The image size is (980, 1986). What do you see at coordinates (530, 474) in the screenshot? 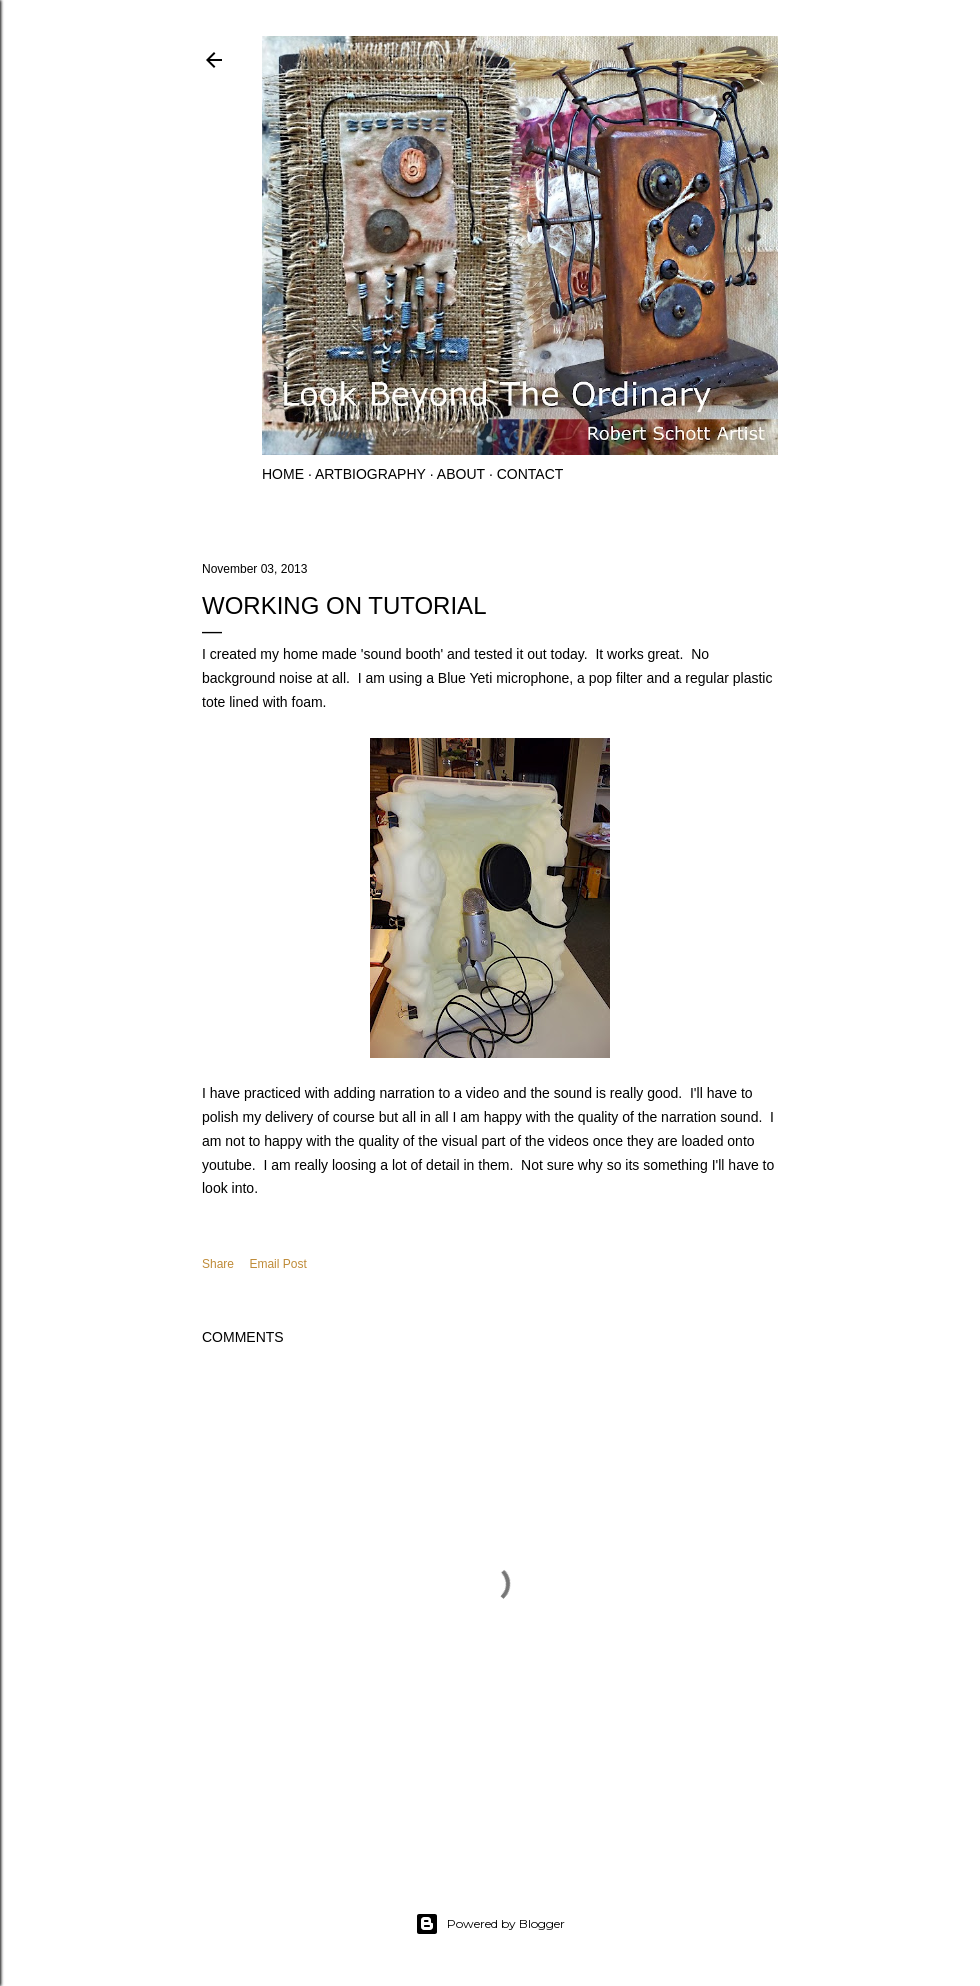
I see `Contact` at bounding box center [530, 474].